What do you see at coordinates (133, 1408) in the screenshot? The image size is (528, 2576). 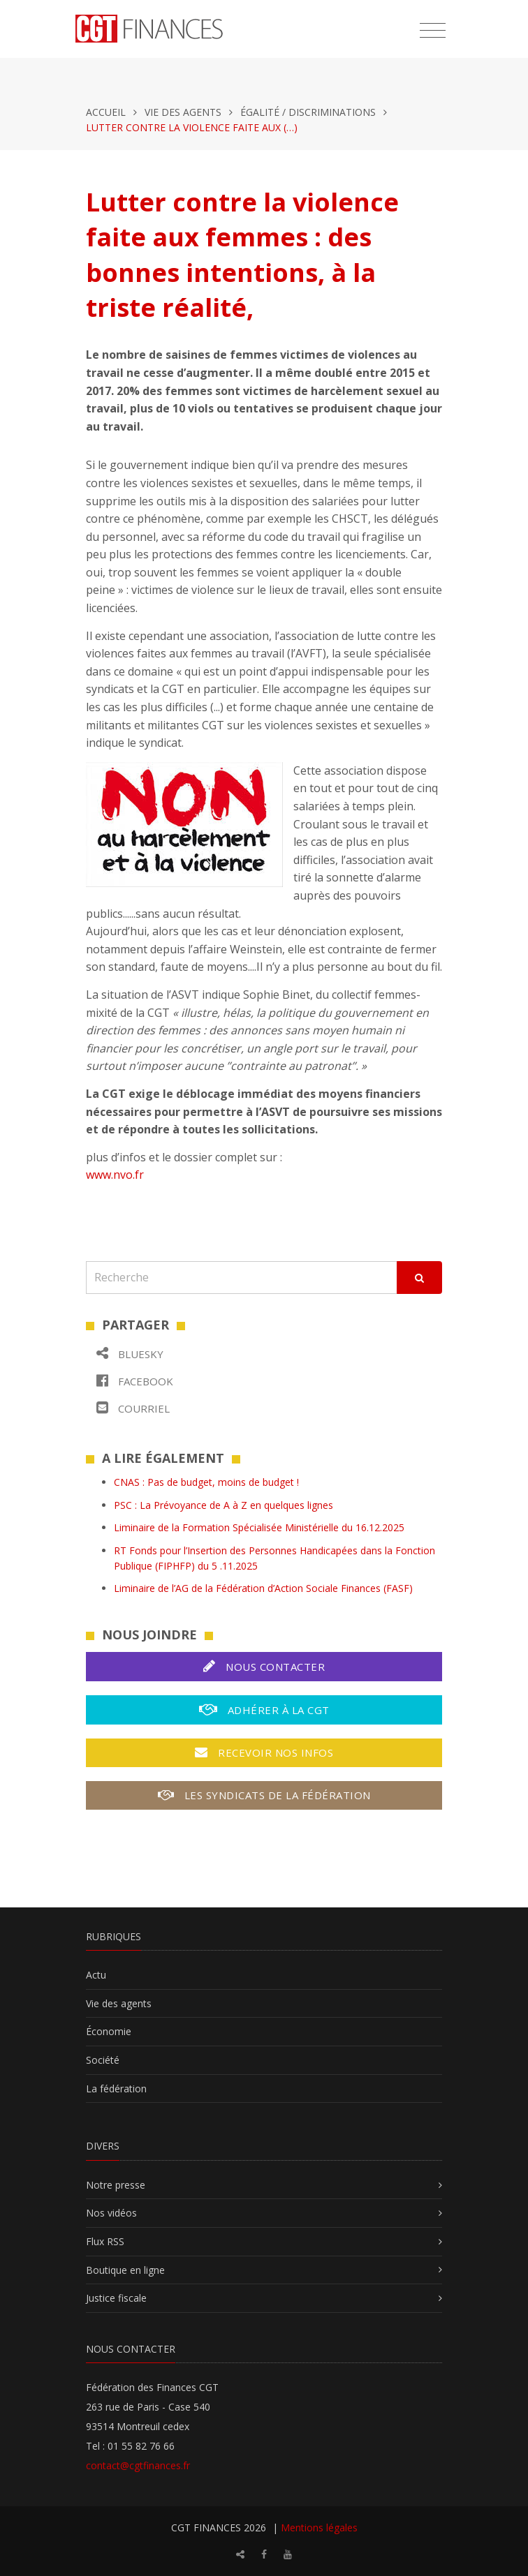 I see `Courriel` at bounding box center [133, 1408].